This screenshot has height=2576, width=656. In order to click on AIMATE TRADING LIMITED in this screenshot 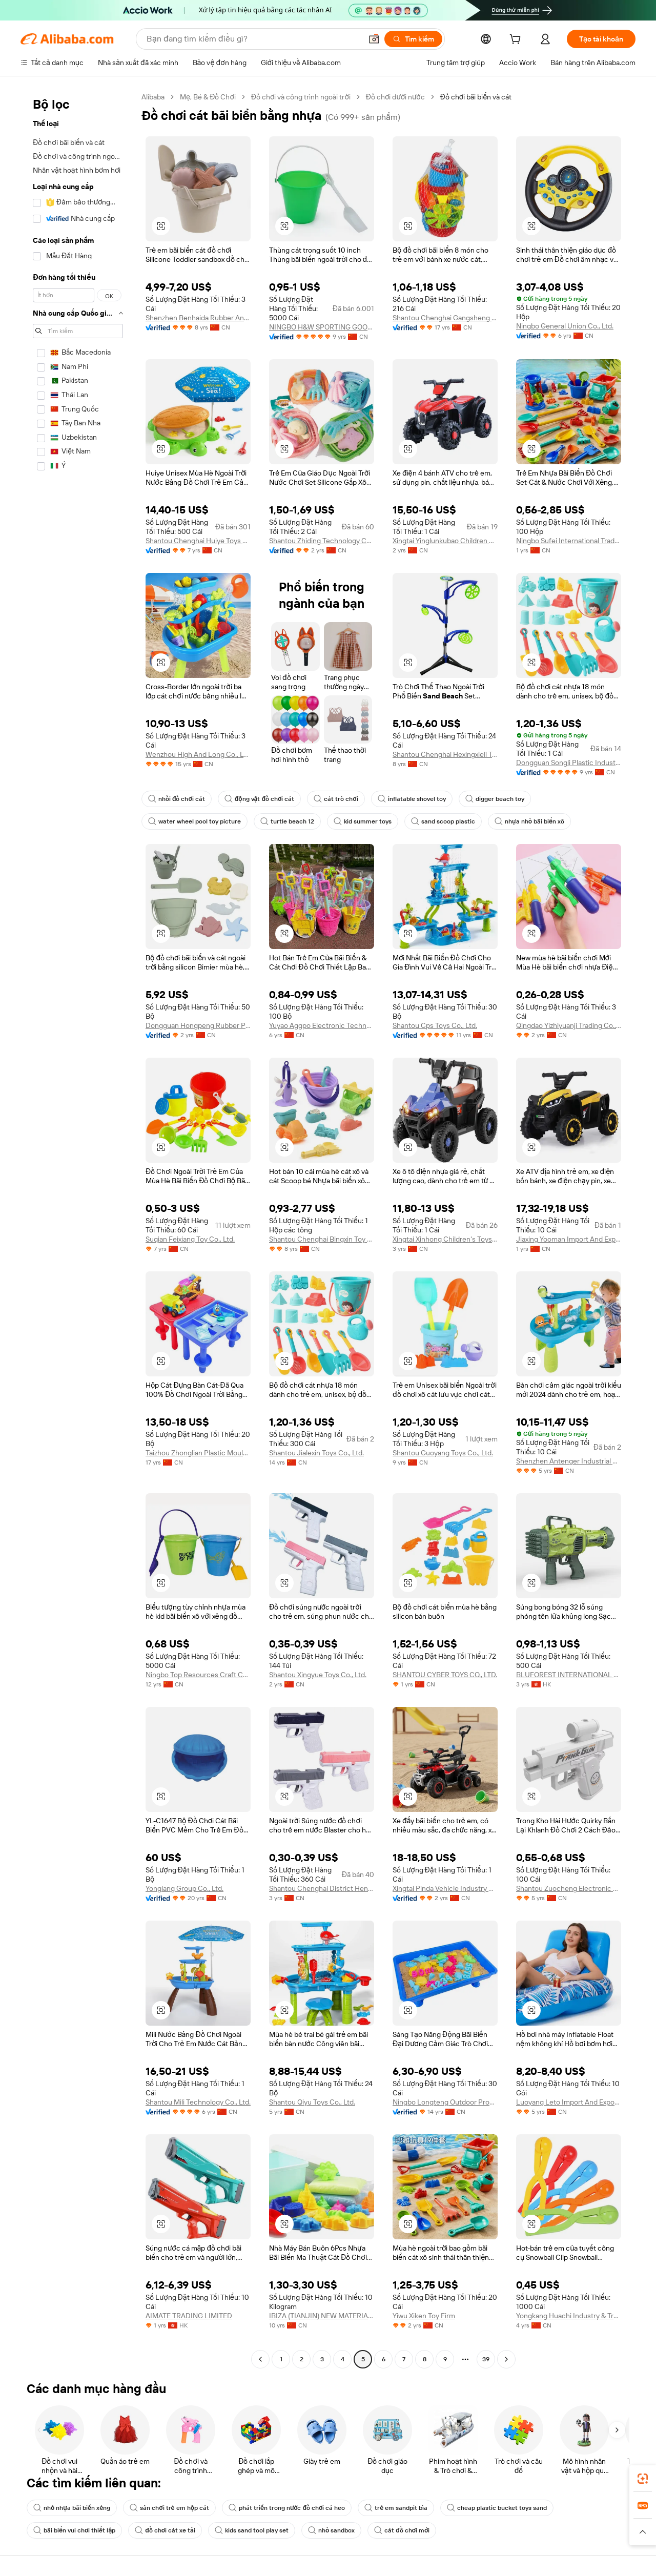, I will do `click(189, 2316)`.